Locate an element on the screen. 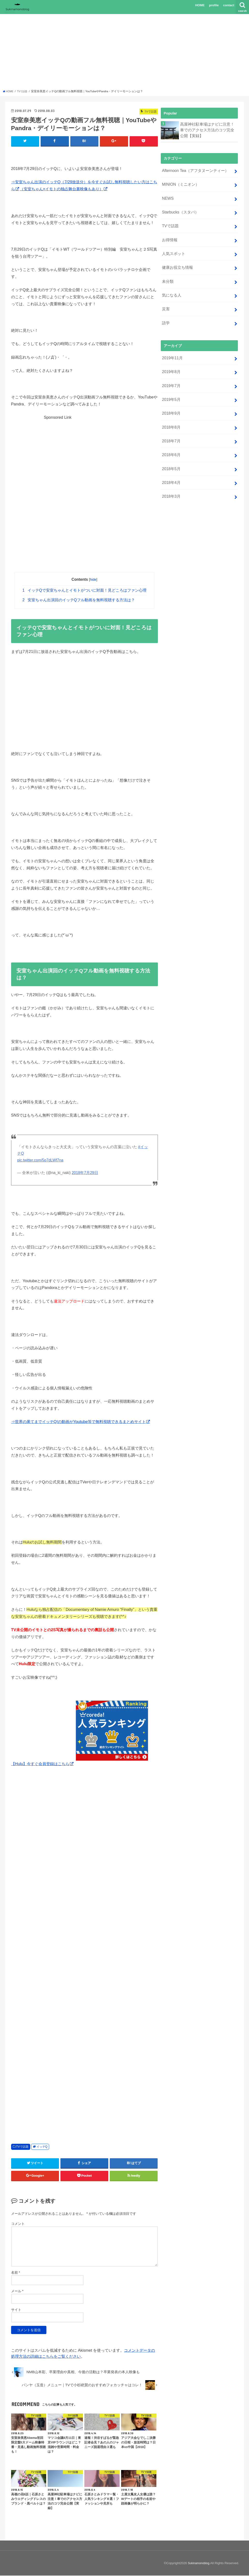  2018年7月29日 is located at coordinates (85, 1173).